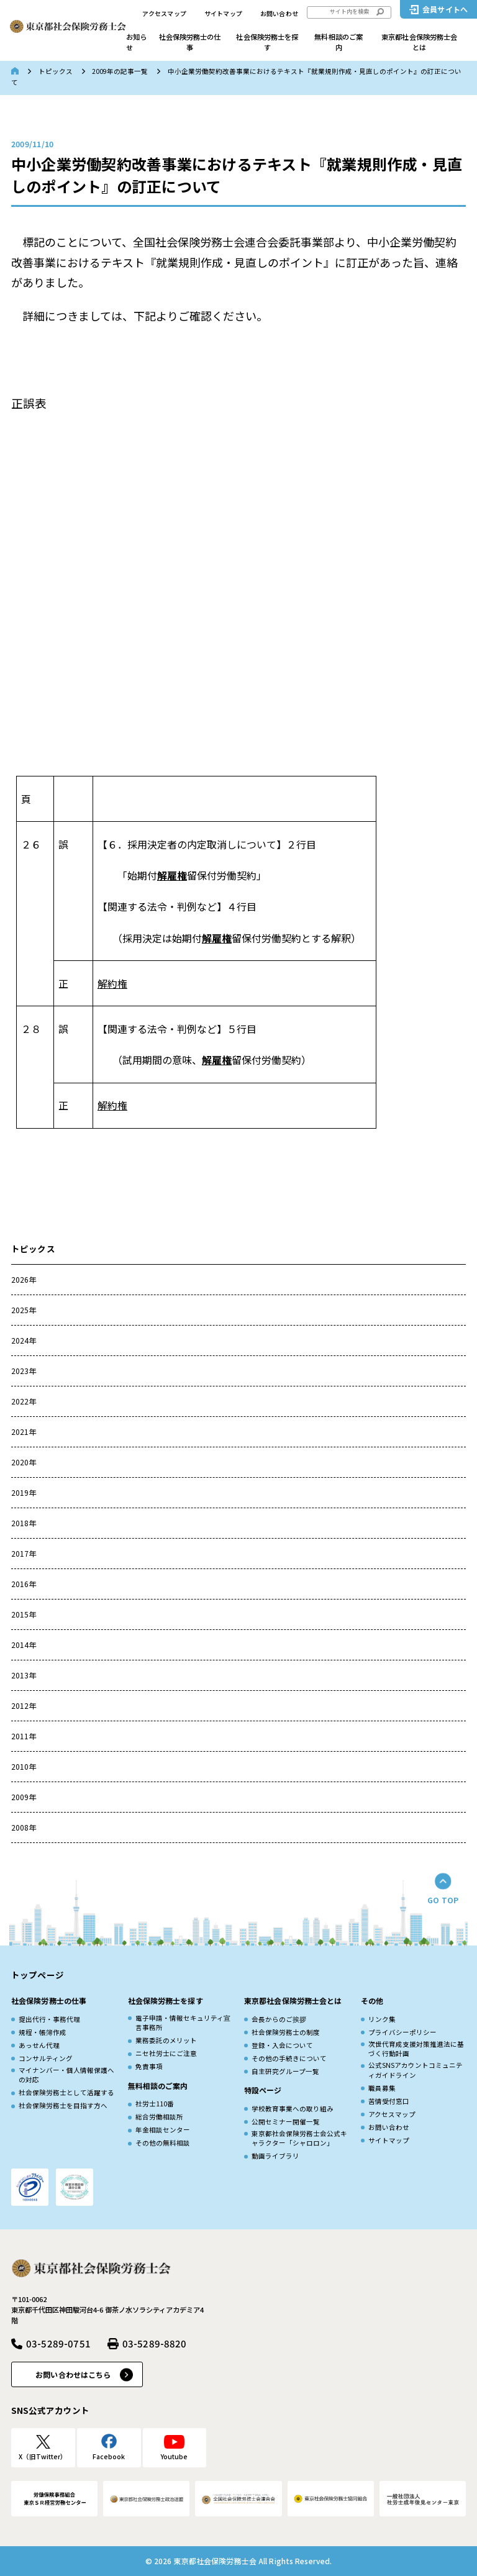 This screenshot has width=477, height=2576. What do you see at coordinates (182, 2022) in the screenshot?
I see `電子申請・情報セキュリティ宣言事務所` at bounding box center [182, 2022].